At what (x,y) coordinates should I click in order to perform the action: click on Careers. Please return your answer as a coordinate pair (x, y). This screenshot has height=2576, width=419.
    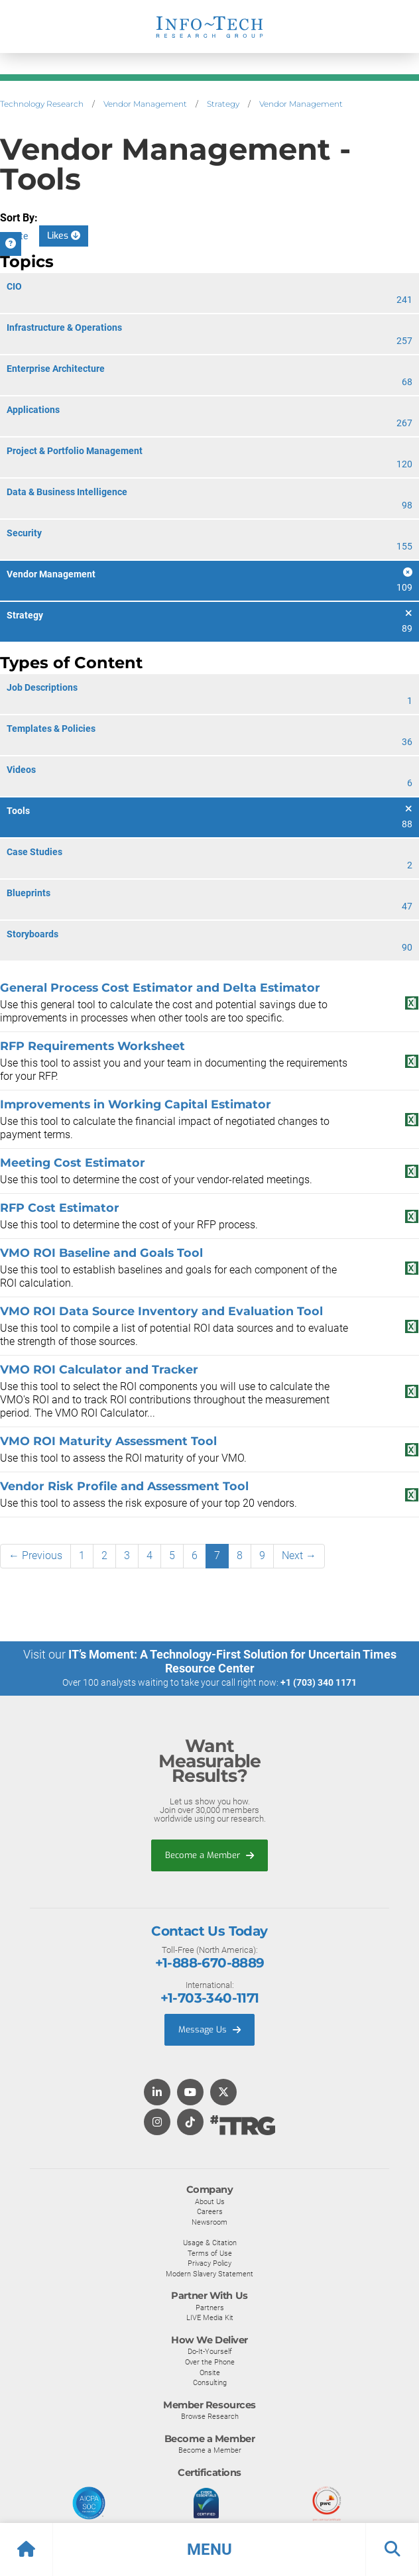
    Looking at the image, I should click on (210, 2211).